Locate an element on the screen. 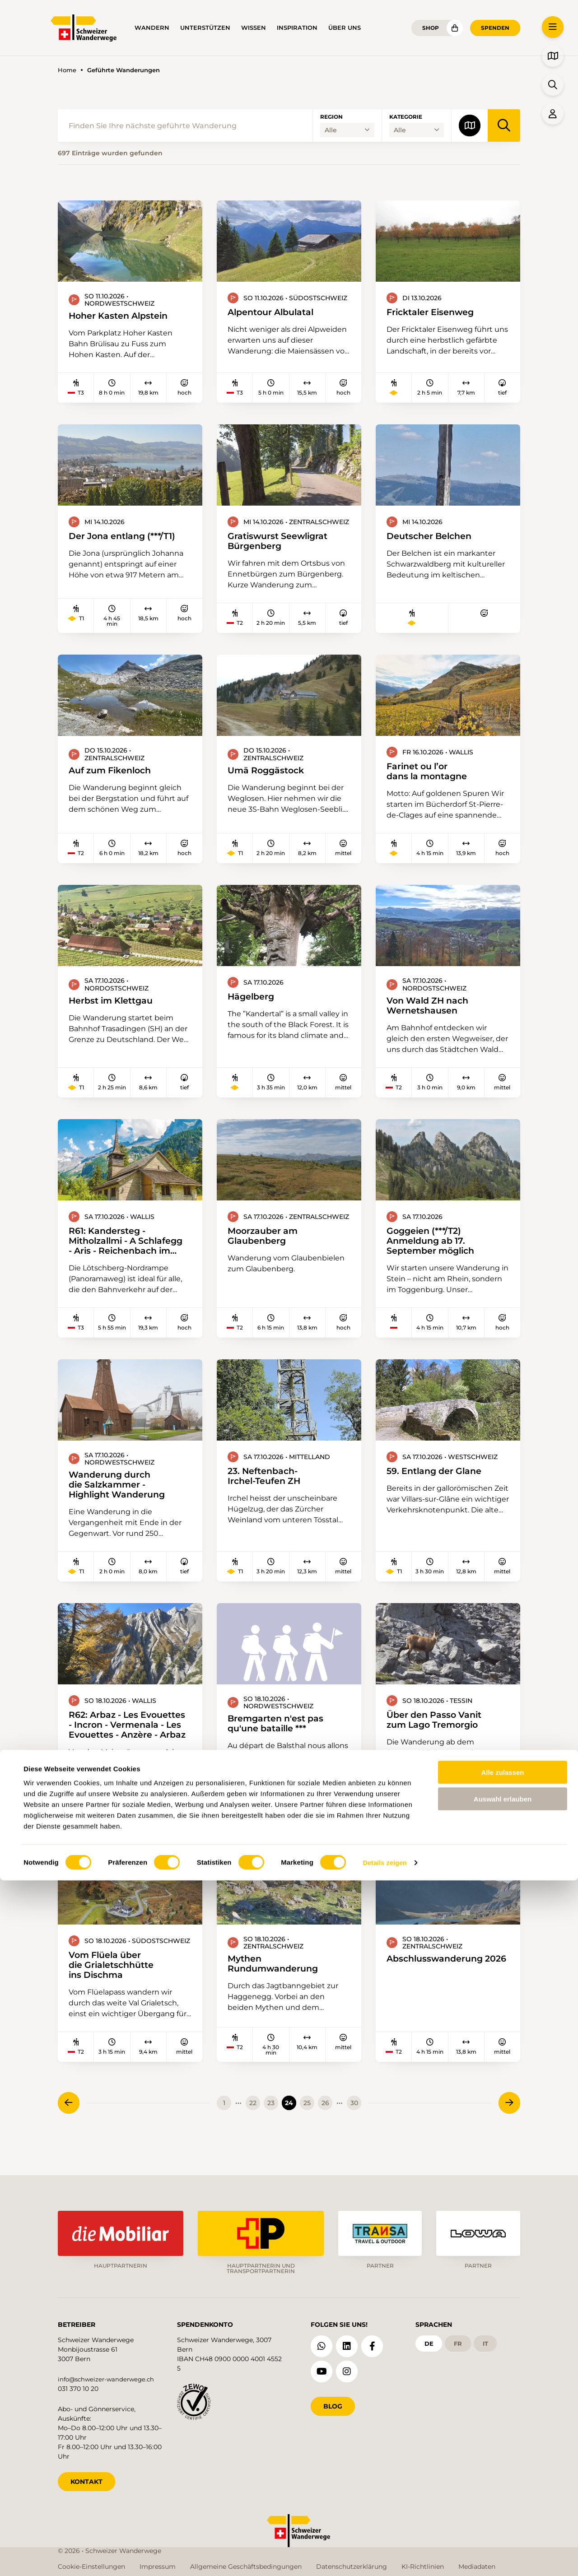 The width and height of the screenshot is (578, 2576). fr is located at coordinates (460, 2341).